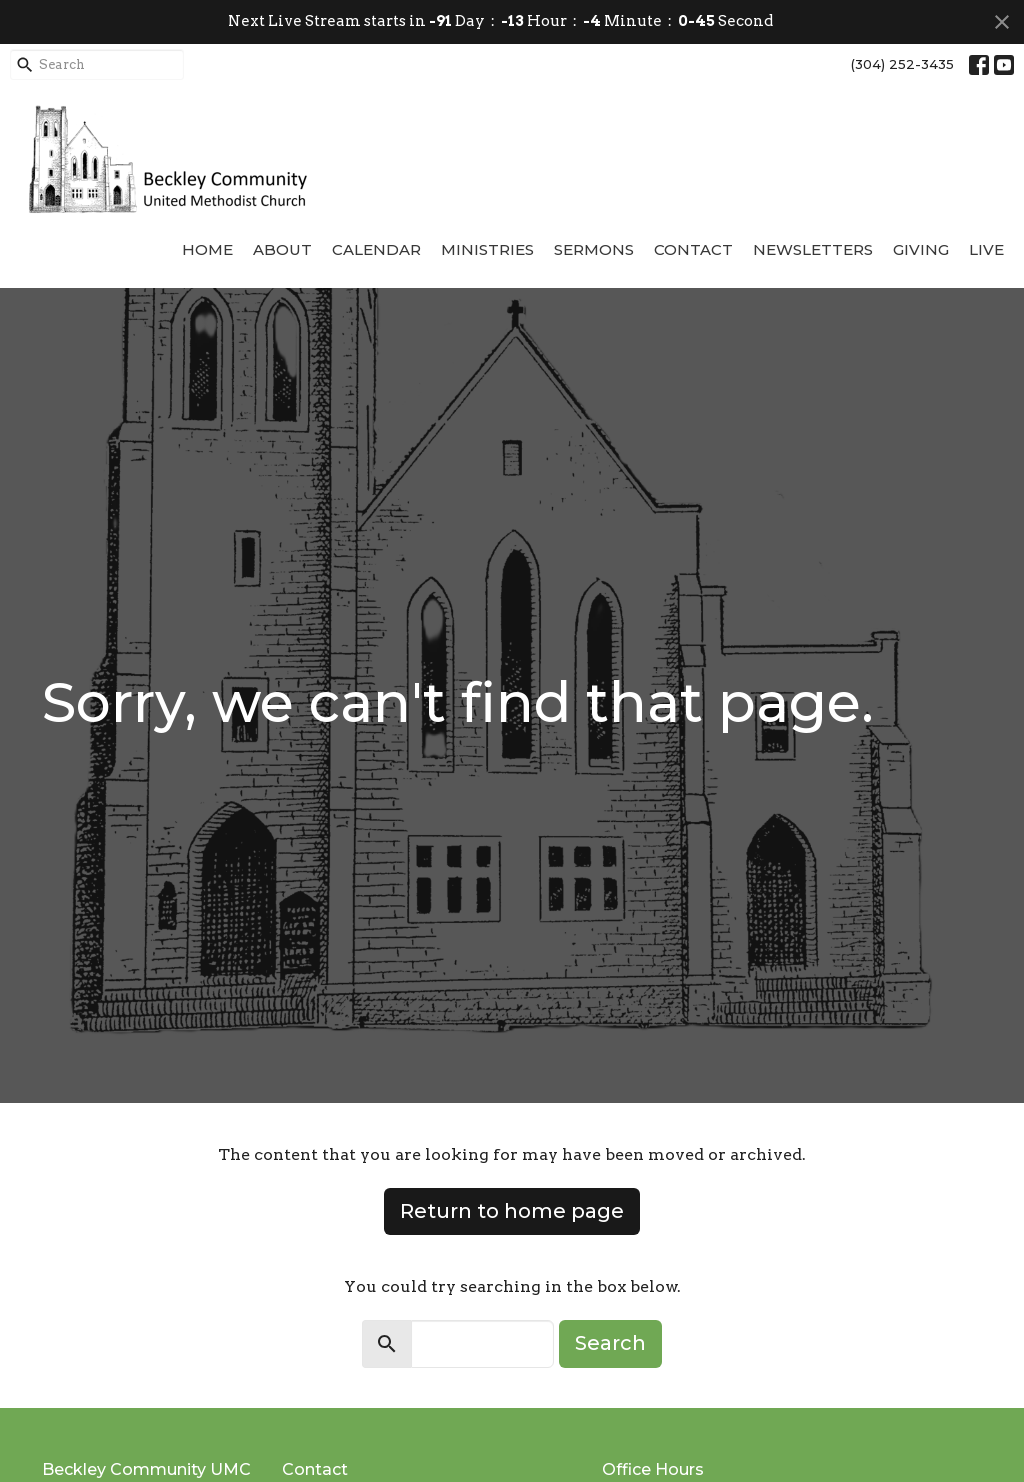 Image resolution: width=1024 pixels, height=1482 pixels. Describe the element at coordinates (921, 249) in the screenshot. I see `Giving` at that location.